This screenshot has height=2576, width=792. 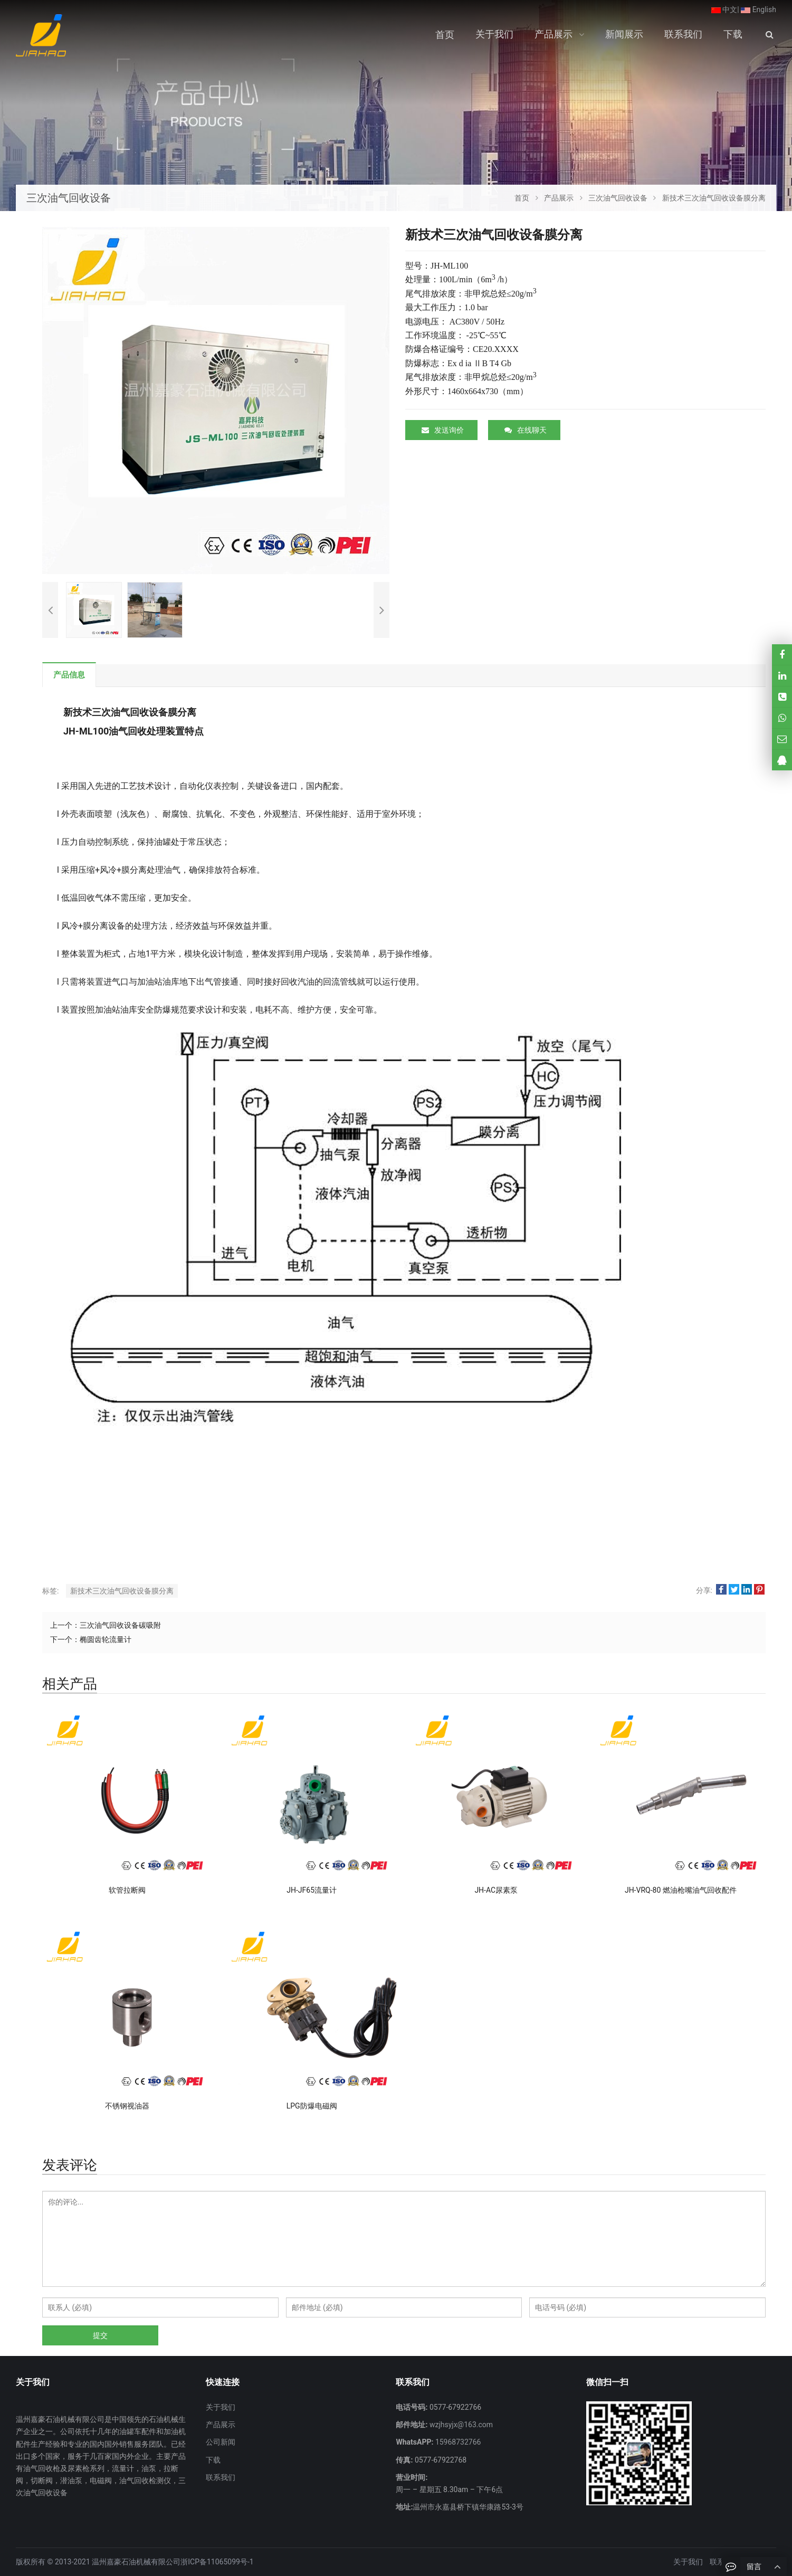 What do you see at coordinates (220, 2407) in the screenshot?
I see `关于我们` at bounding box center [220, 2407].